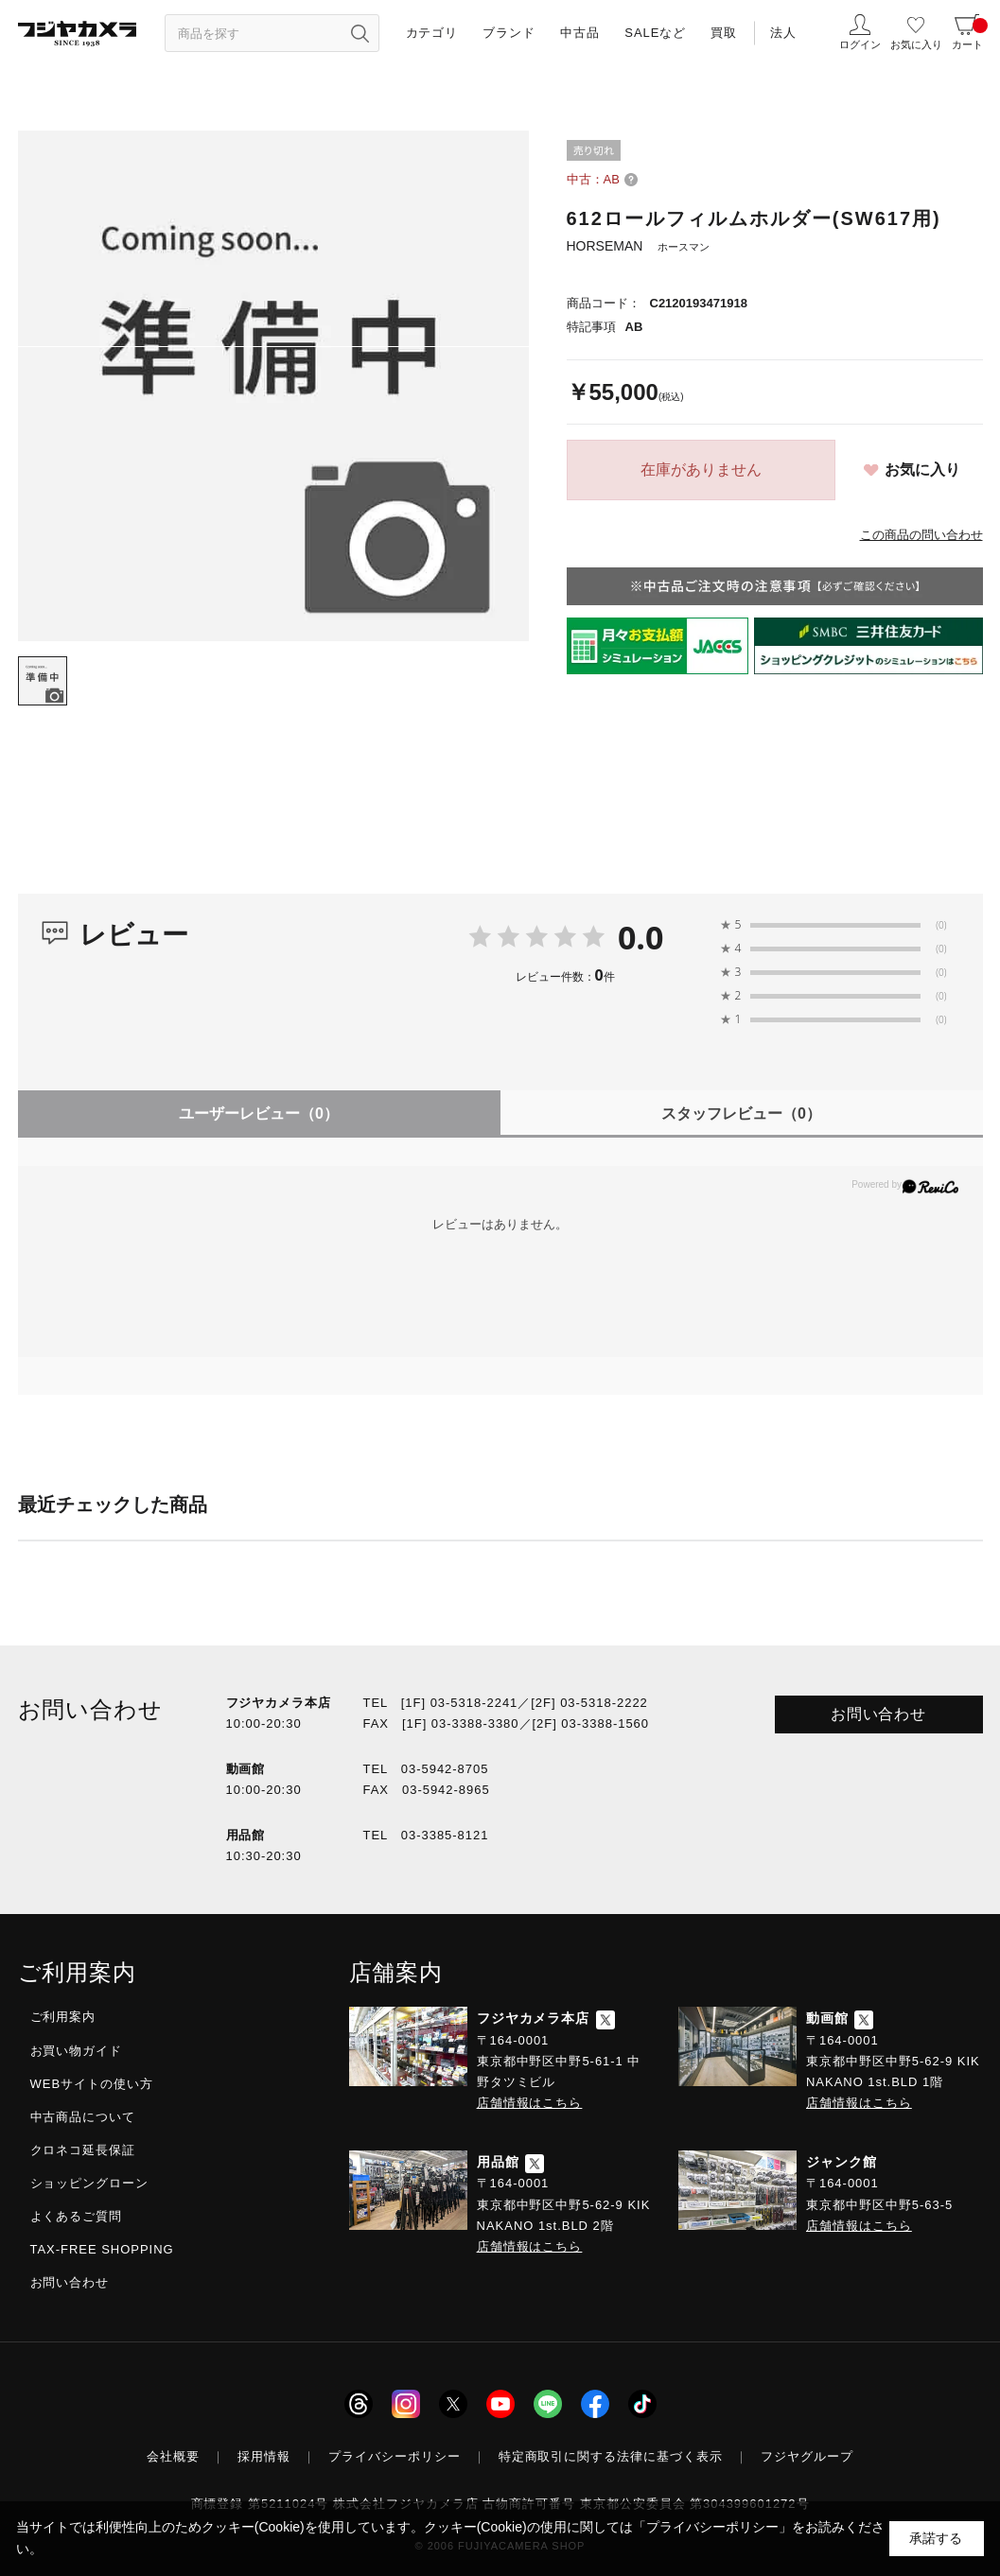 The height and width of the screenshot is (2576, 1000). I want to click on [”検索ボタン”], so click(360, 33).